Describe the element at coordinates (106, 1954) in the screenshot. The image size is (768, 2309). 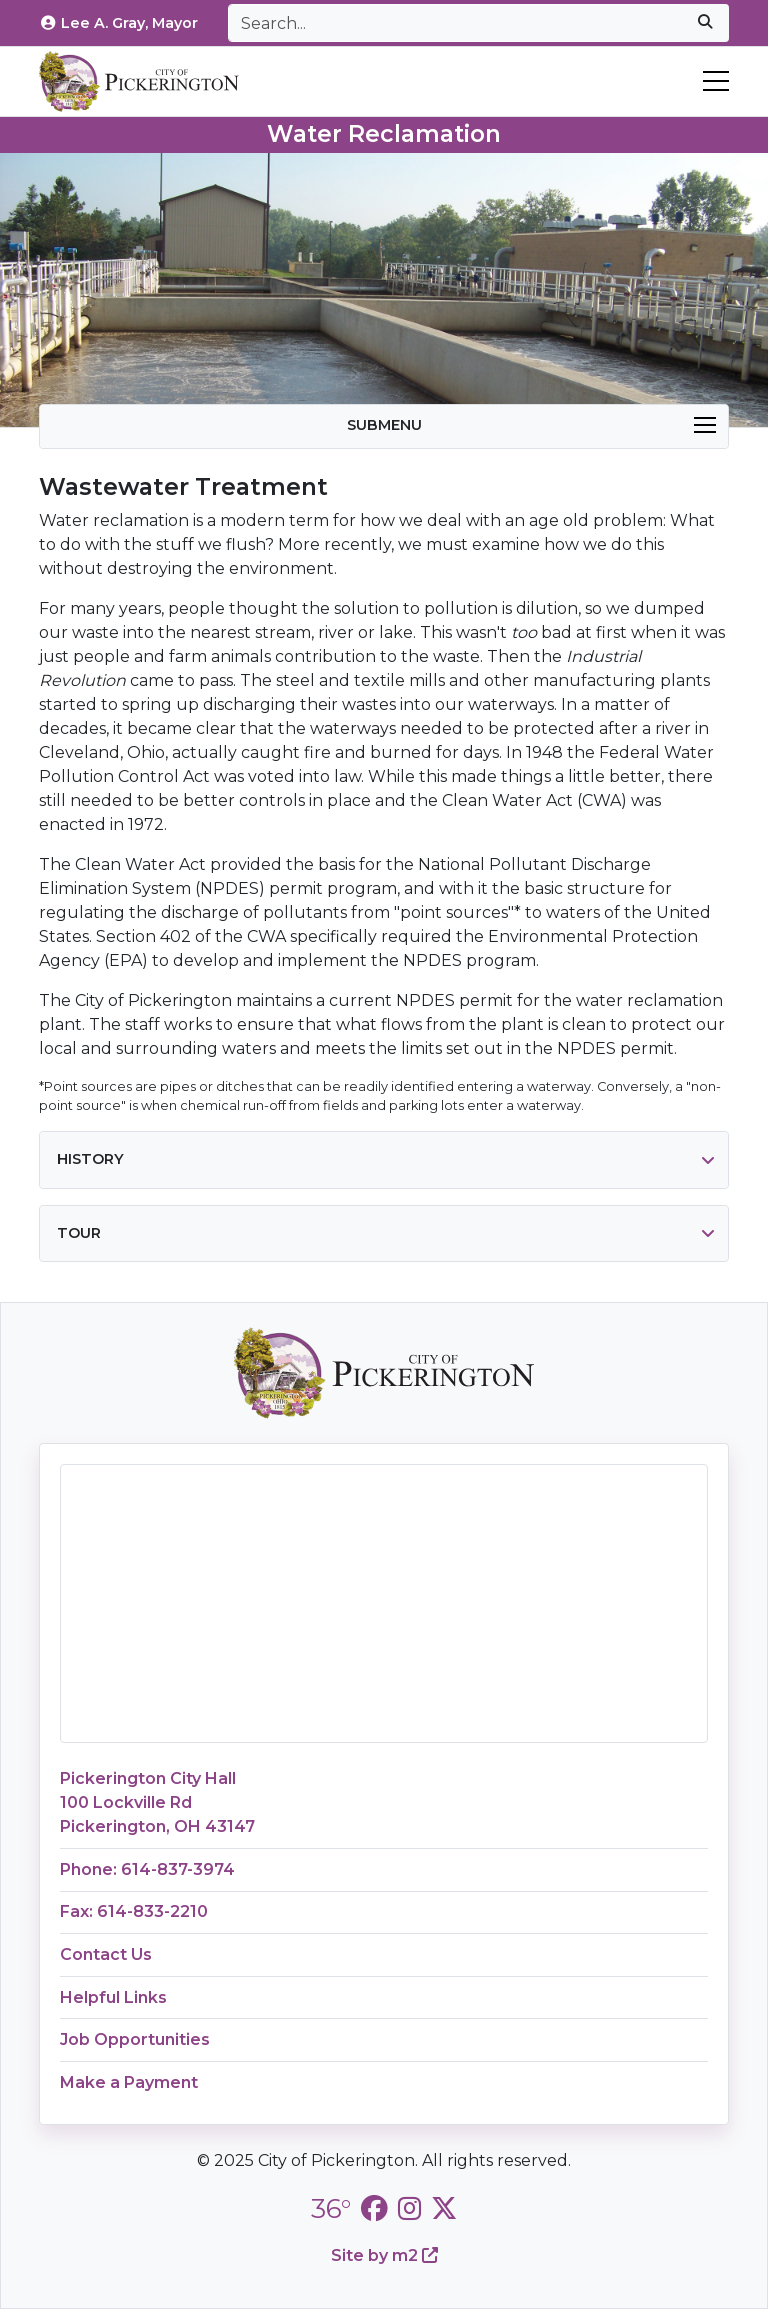
I see `Contact Us` at that location.